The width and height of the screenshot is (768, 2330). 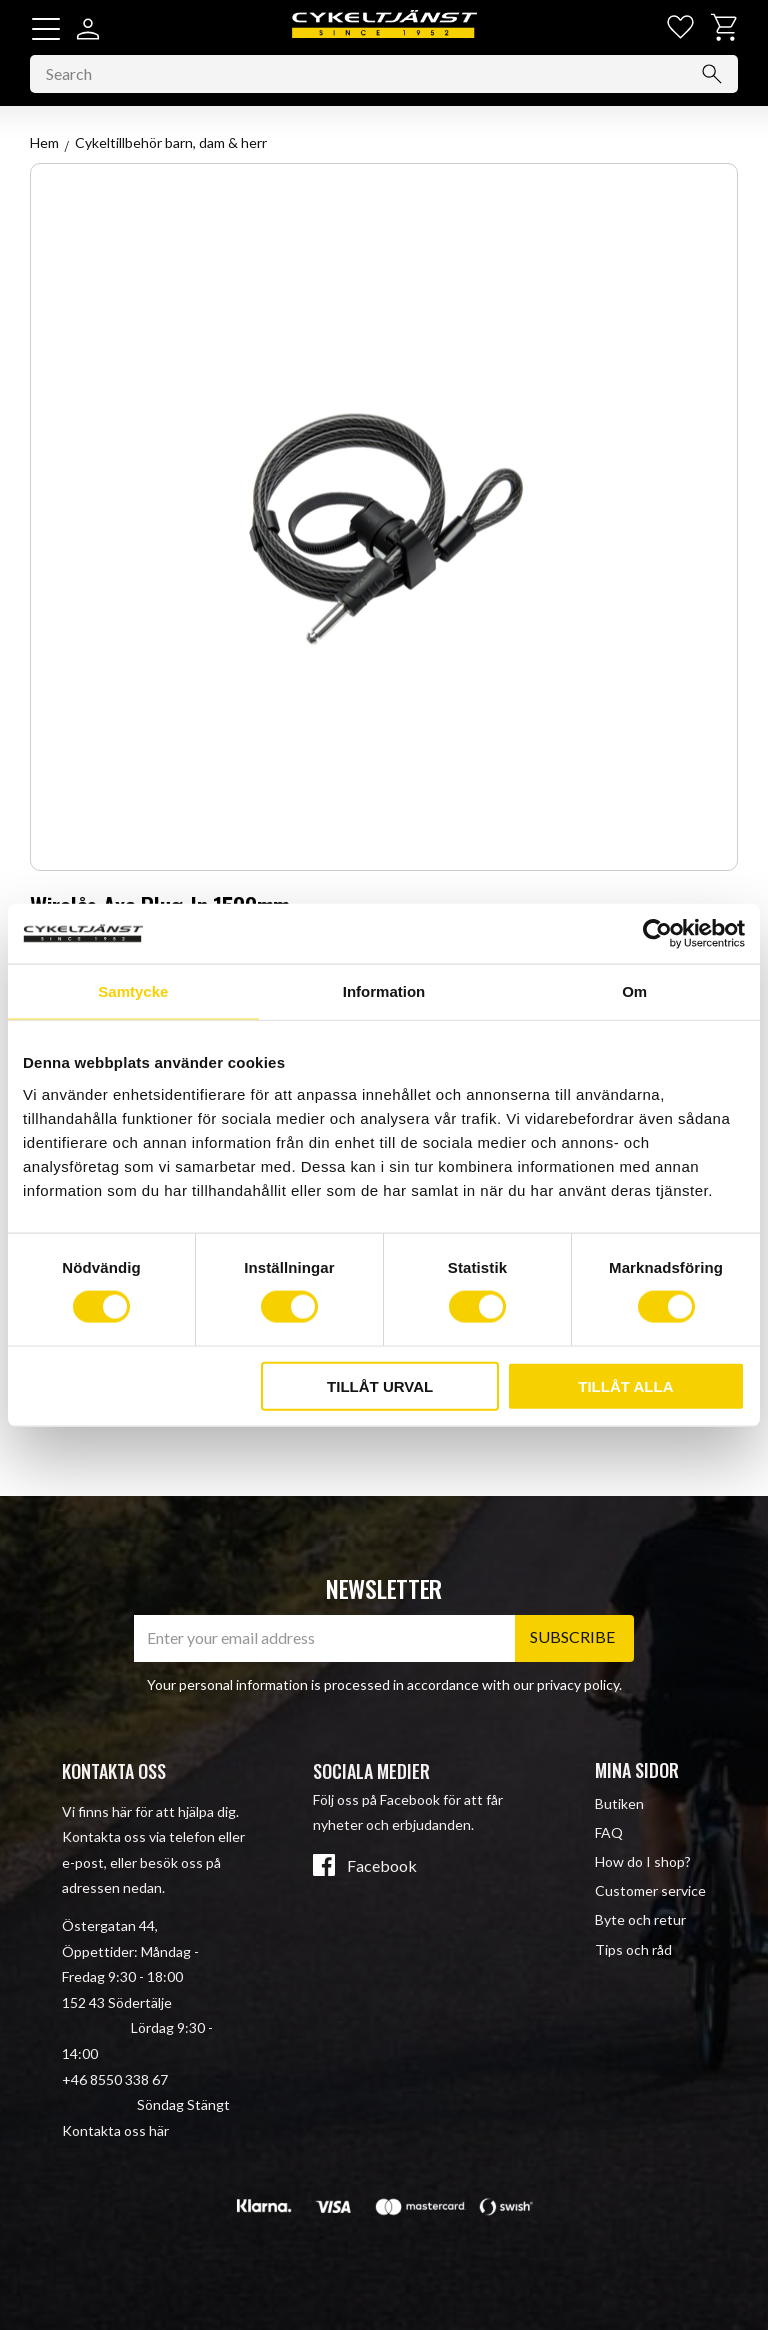 What do you see at coordinates (634, 991) in the screenshot?
I see `Om [tab]` at bounding box center [634, 991].